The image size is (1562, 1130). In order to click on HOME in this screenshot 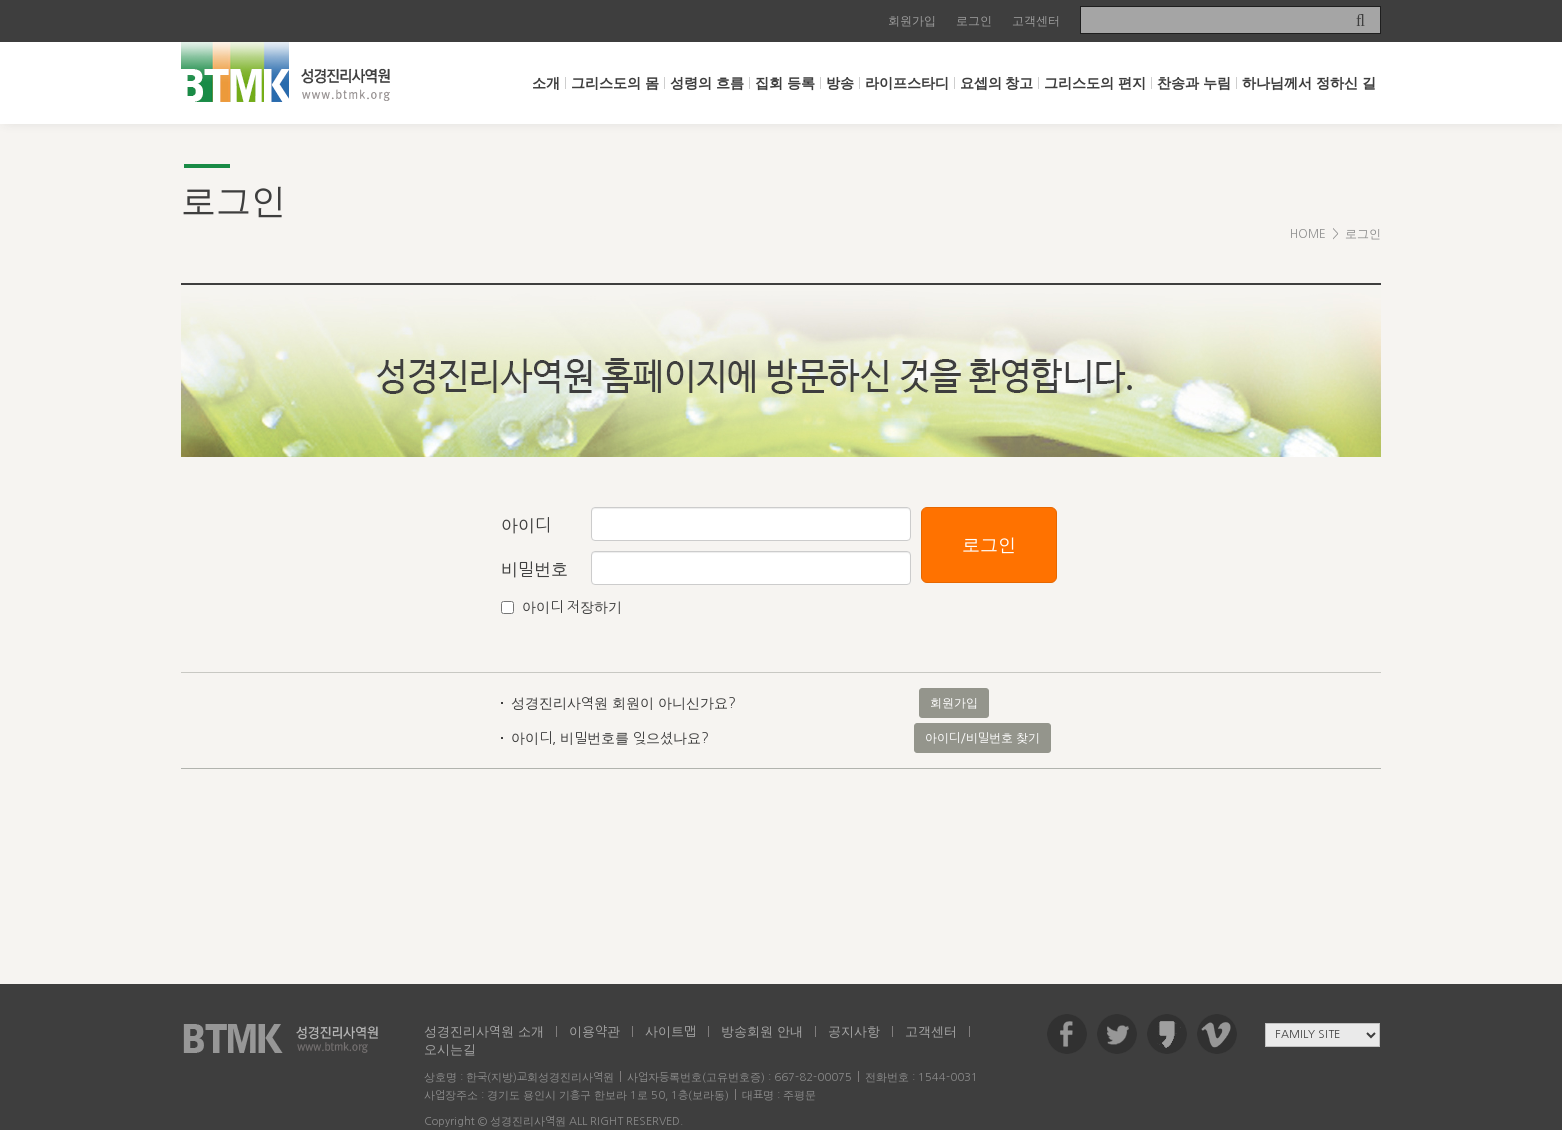, I will do `click(1308, 234)`.